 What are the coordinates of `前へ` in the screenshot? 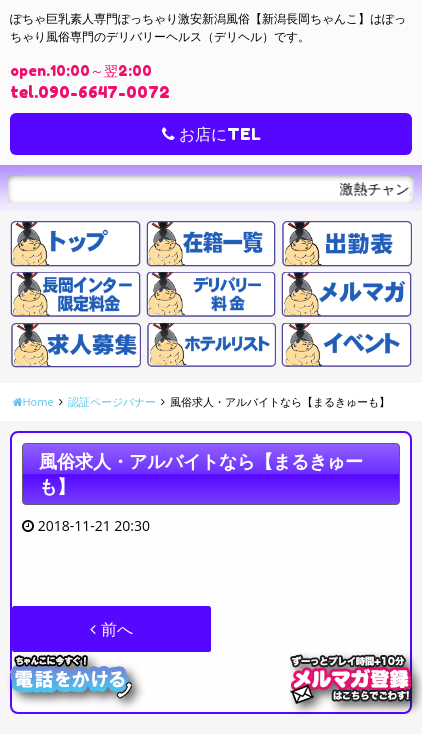 It's located at (111, 629).